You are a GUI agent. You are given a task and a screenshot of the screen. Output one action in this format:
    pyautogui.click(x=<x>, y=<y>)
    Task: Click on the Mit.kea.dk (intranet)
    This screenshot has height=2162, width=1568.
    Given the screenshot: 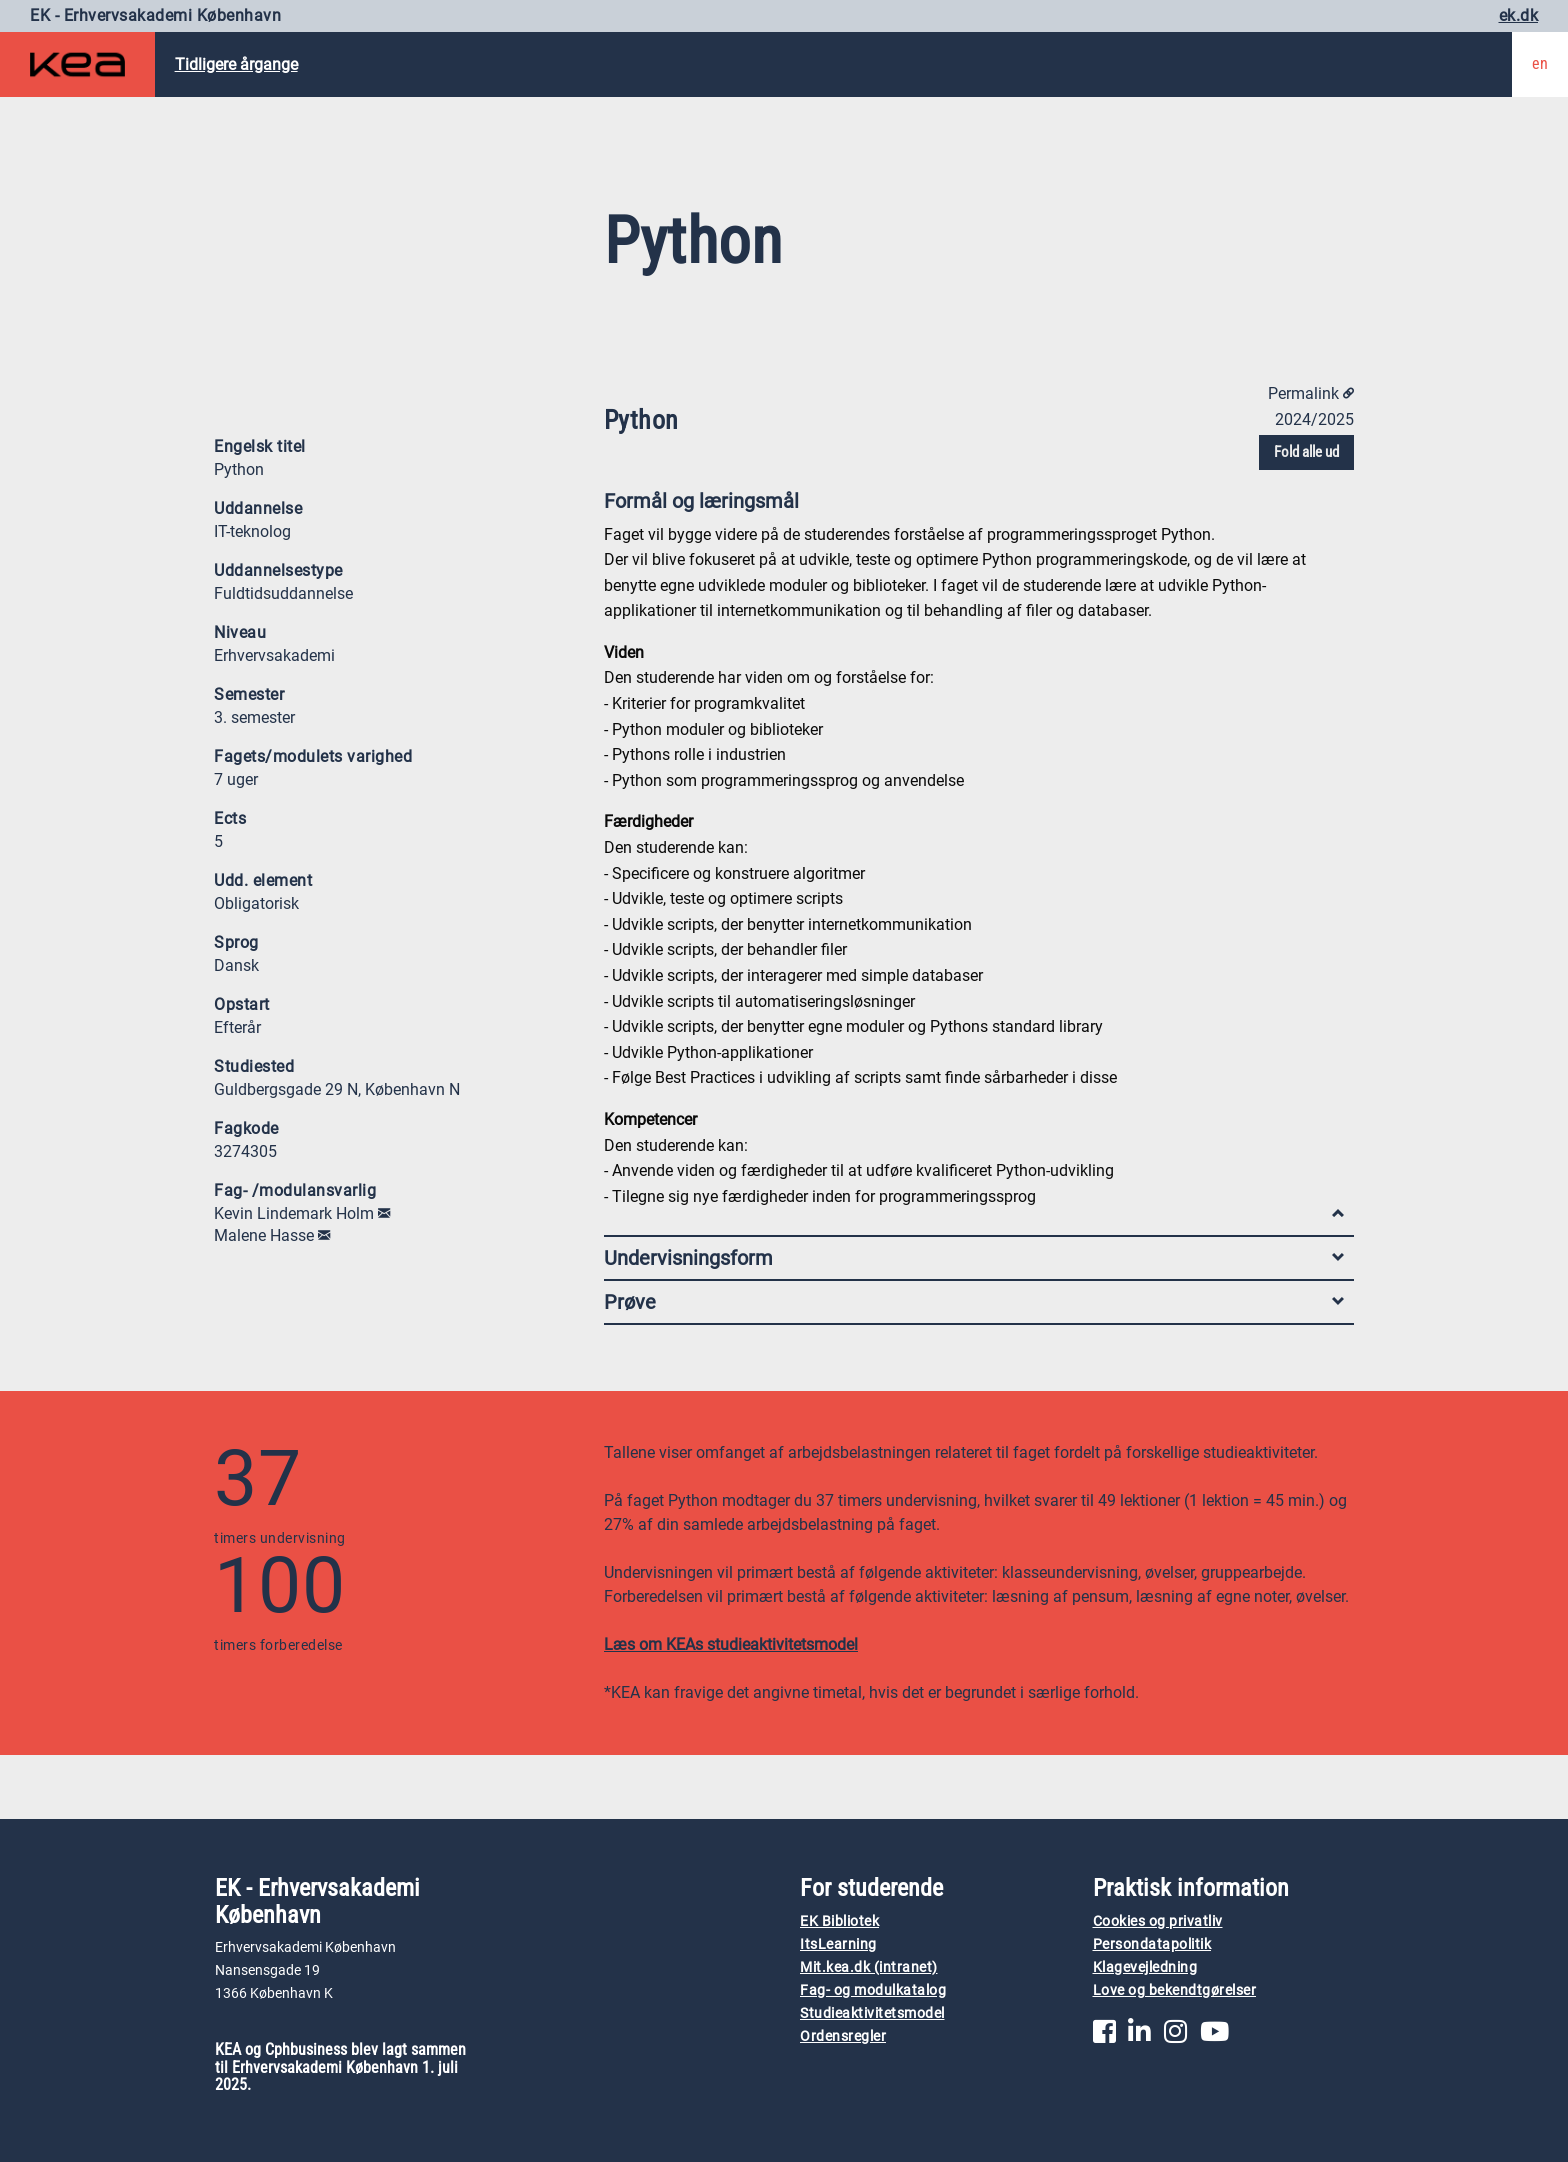 What is the action you would take?
    pyautogui.click(x=869, y=1967)
    